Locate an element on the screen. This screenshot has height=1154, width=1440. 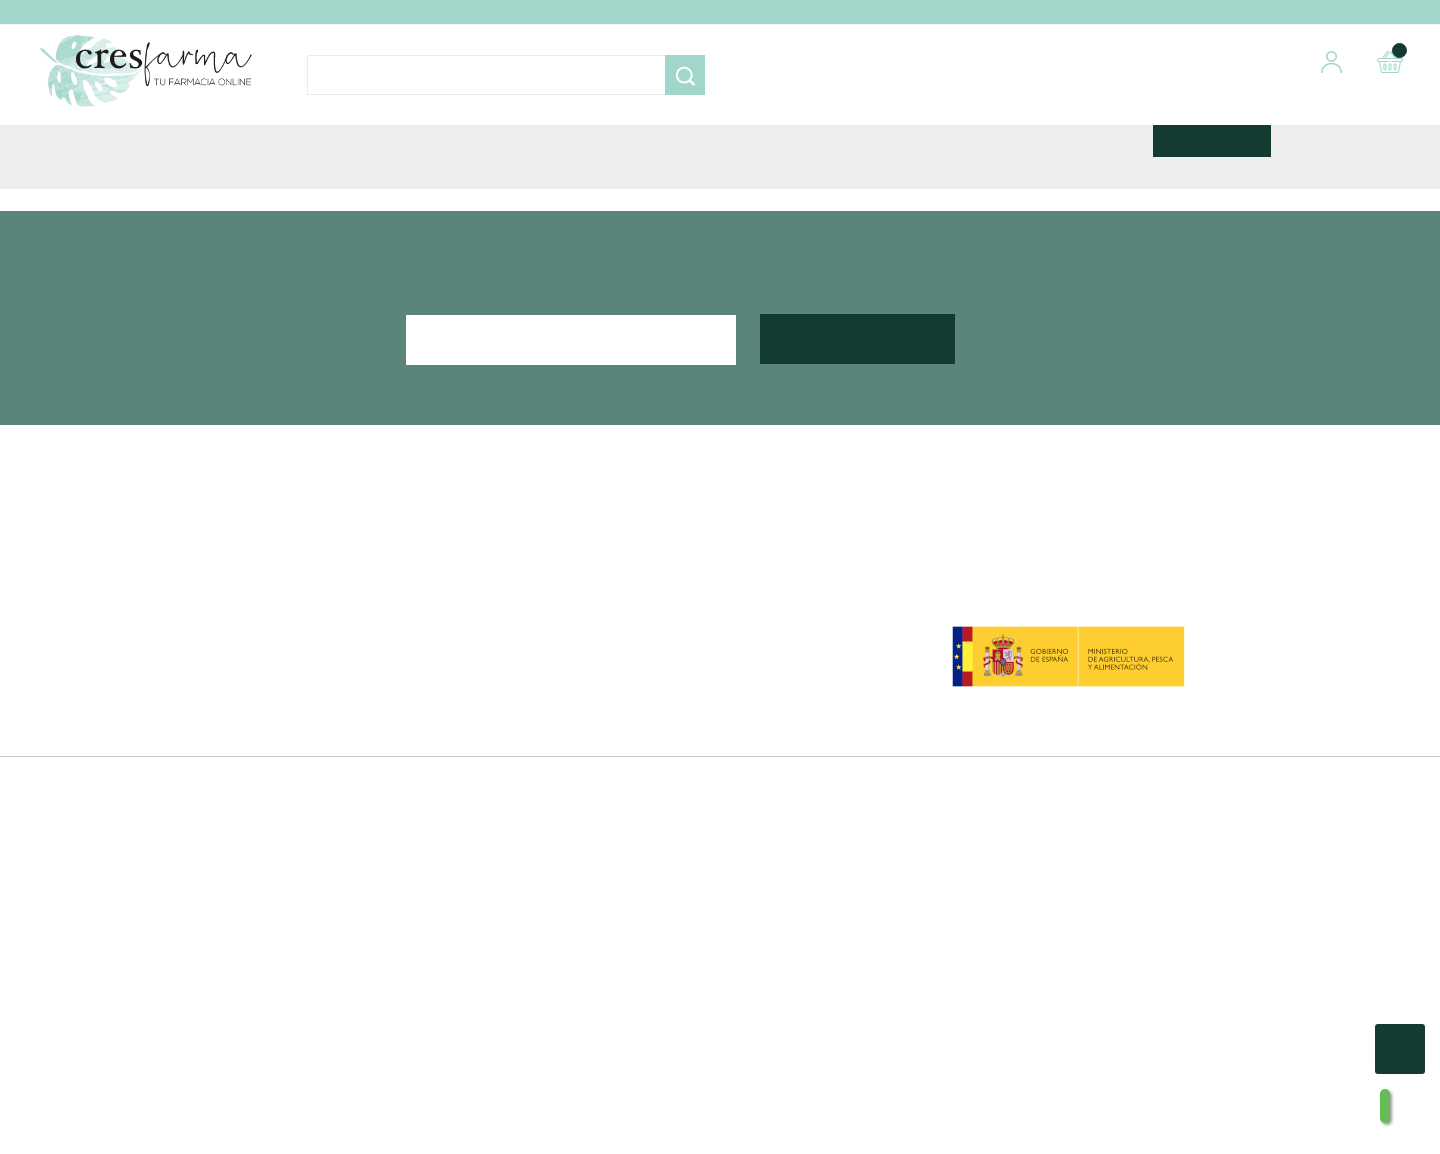
968 08 08 88 is located at coordinates (203, 730).